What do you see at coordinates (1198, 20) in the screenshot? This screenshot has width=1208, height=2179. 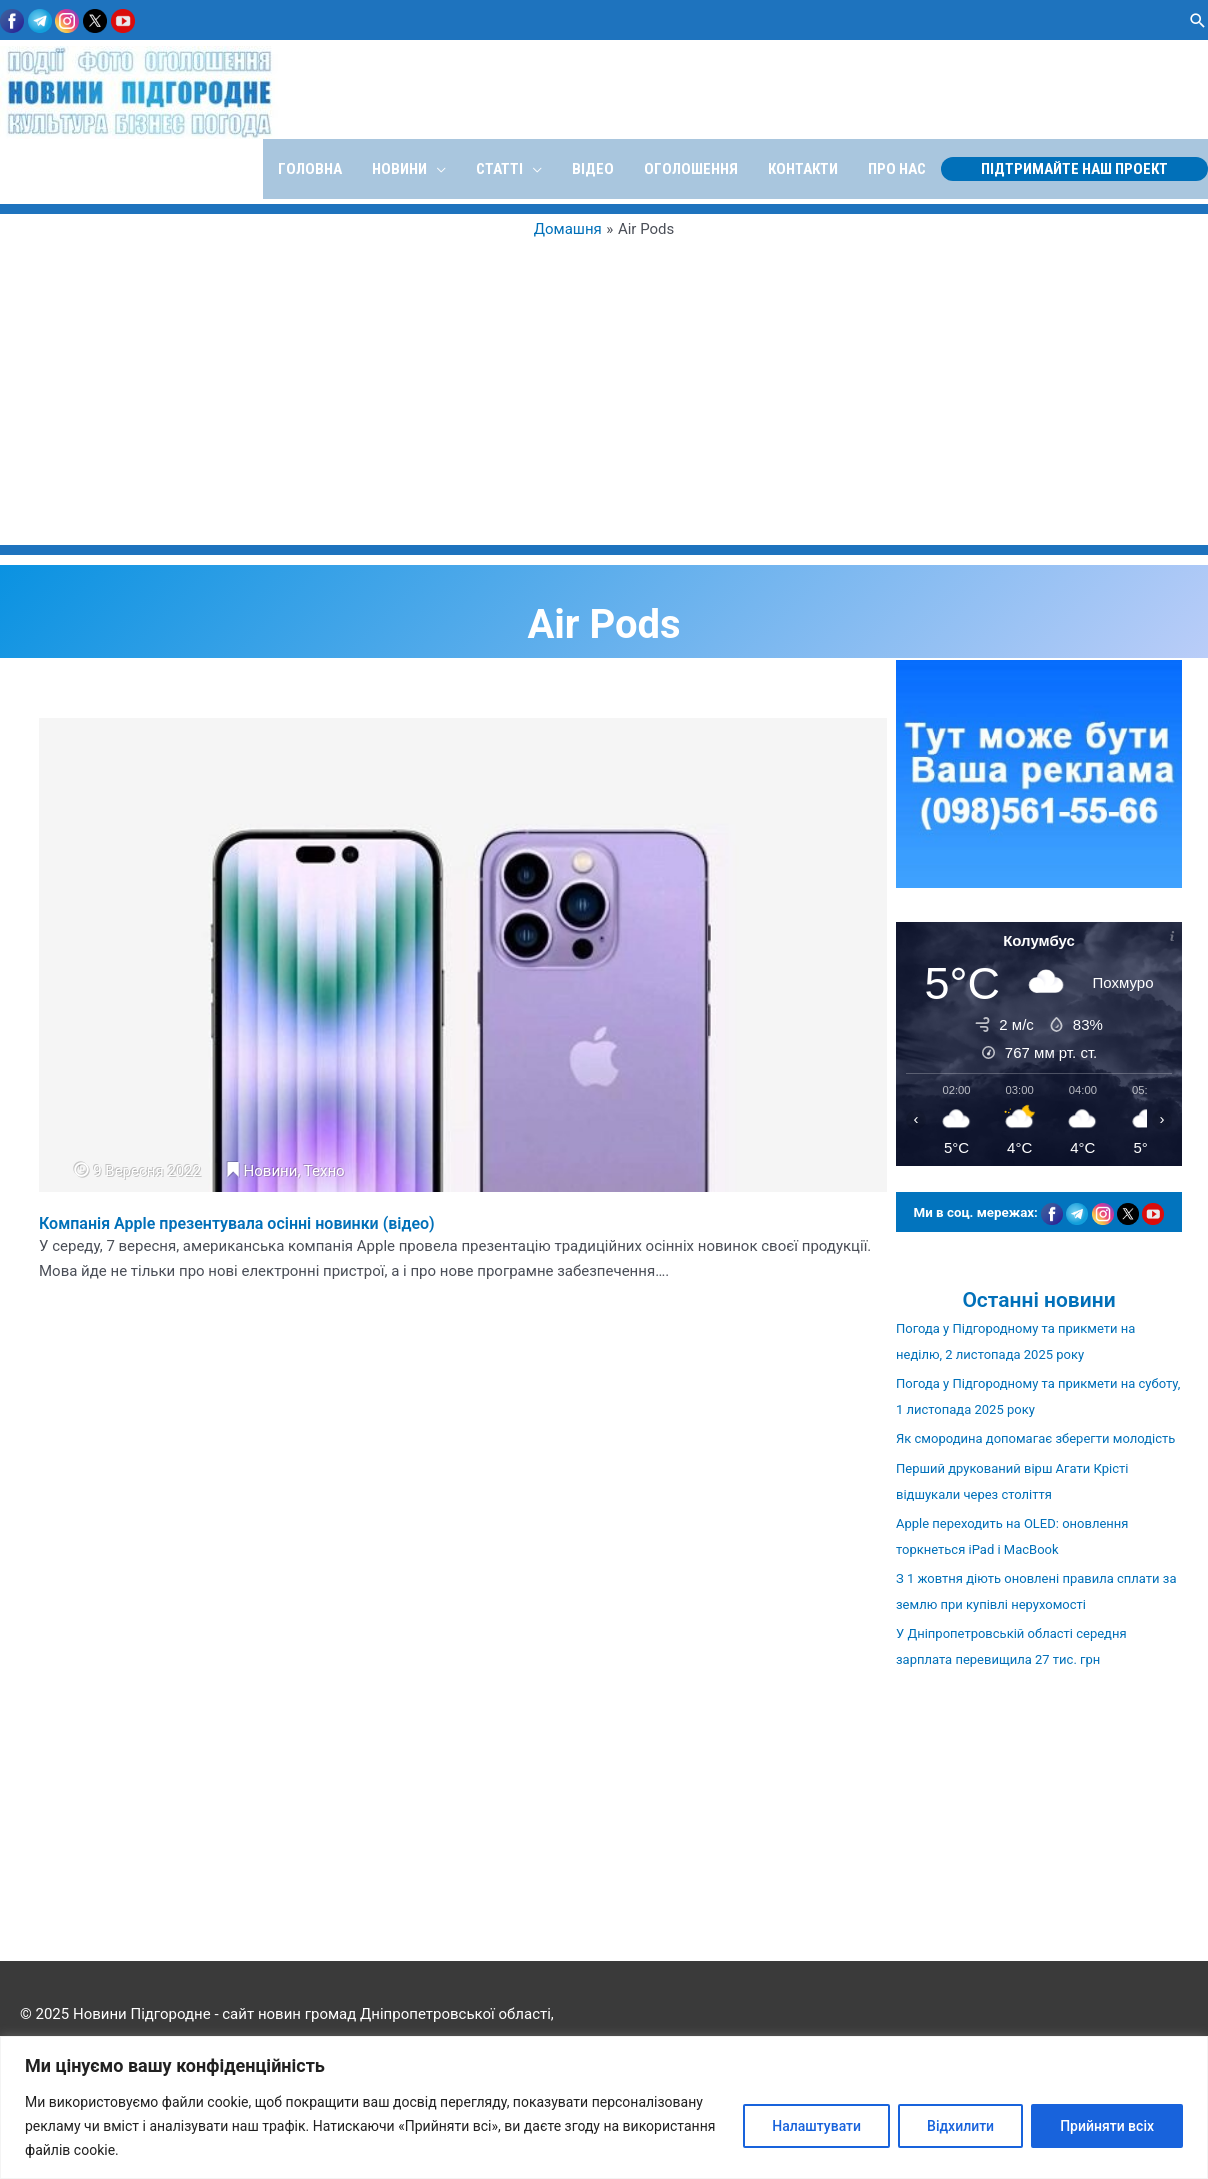 I see `[button]` at bounding box center [1198, 20].